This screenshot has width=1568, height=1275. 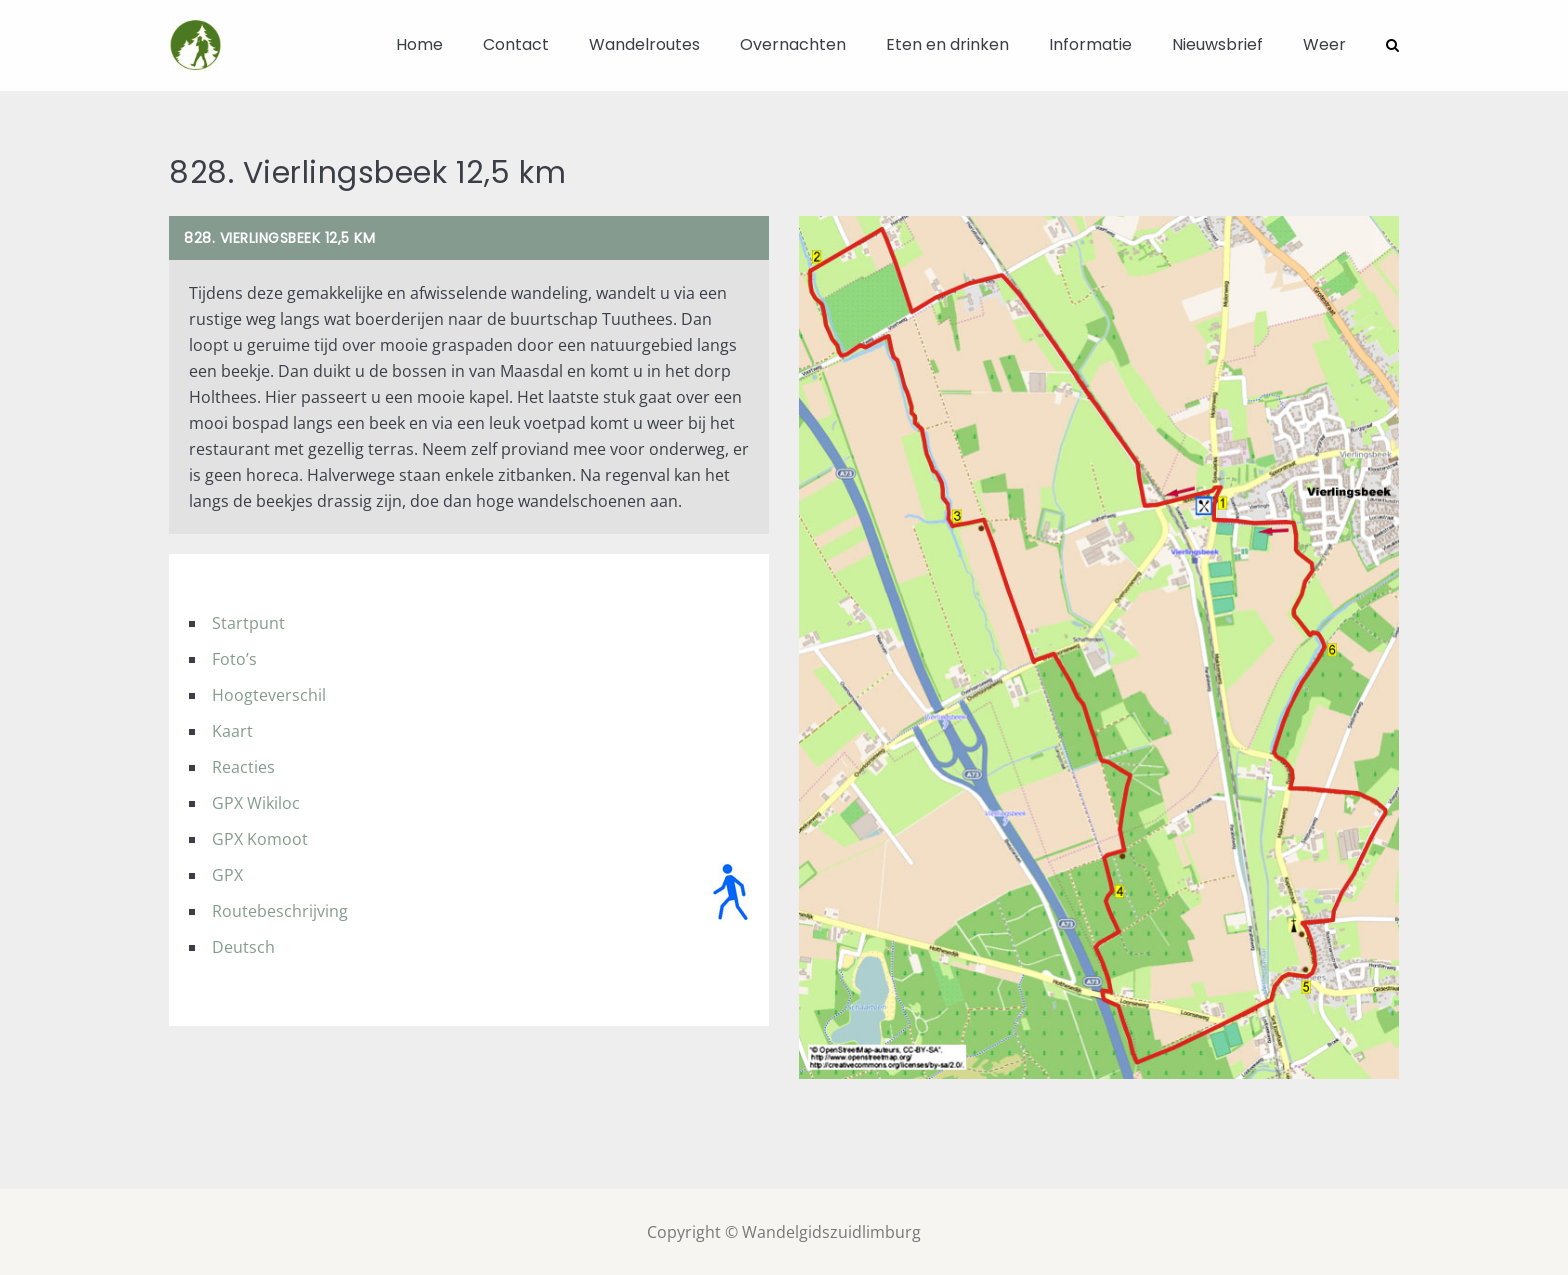 I want to click on Kaart, so click(x=232, y=730).